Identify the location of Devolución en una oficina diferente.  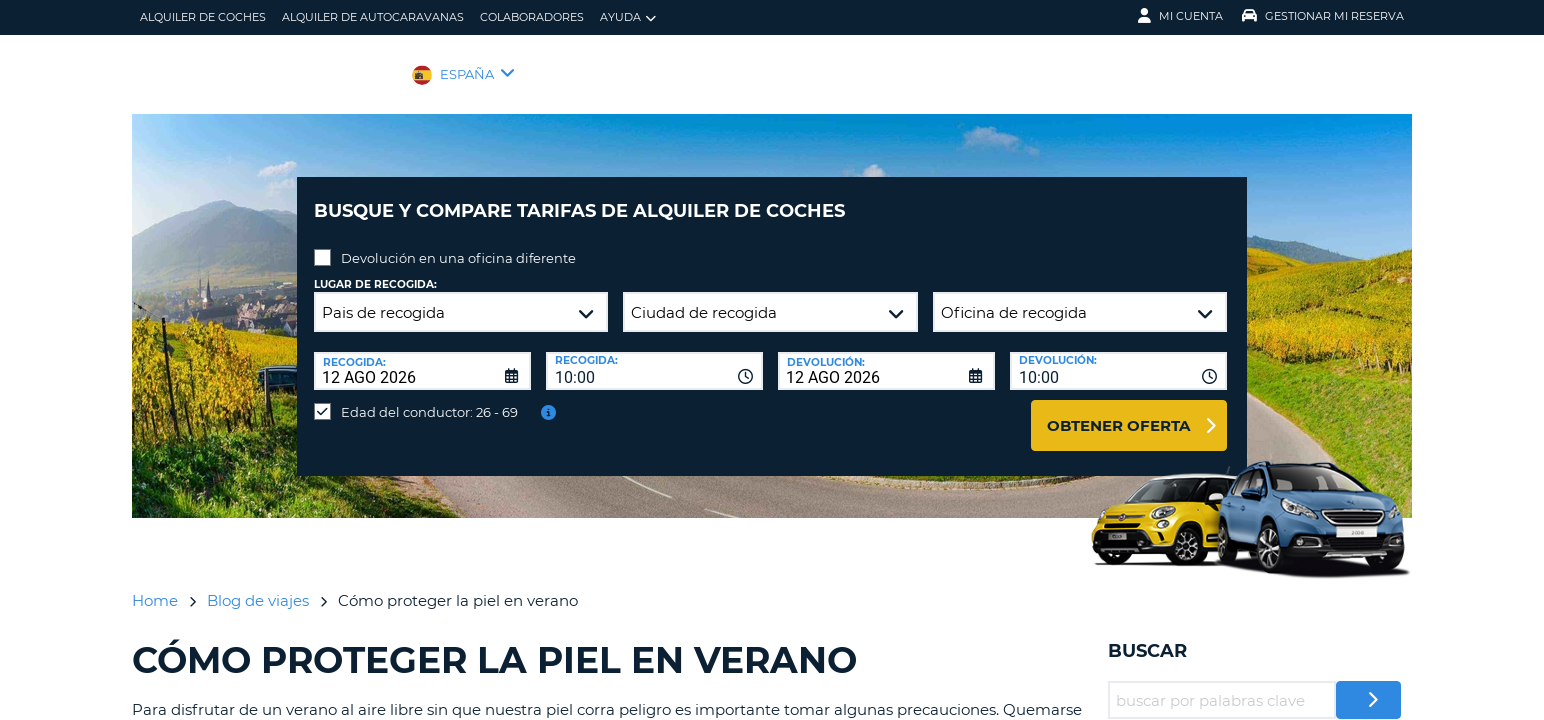
(458, 243).